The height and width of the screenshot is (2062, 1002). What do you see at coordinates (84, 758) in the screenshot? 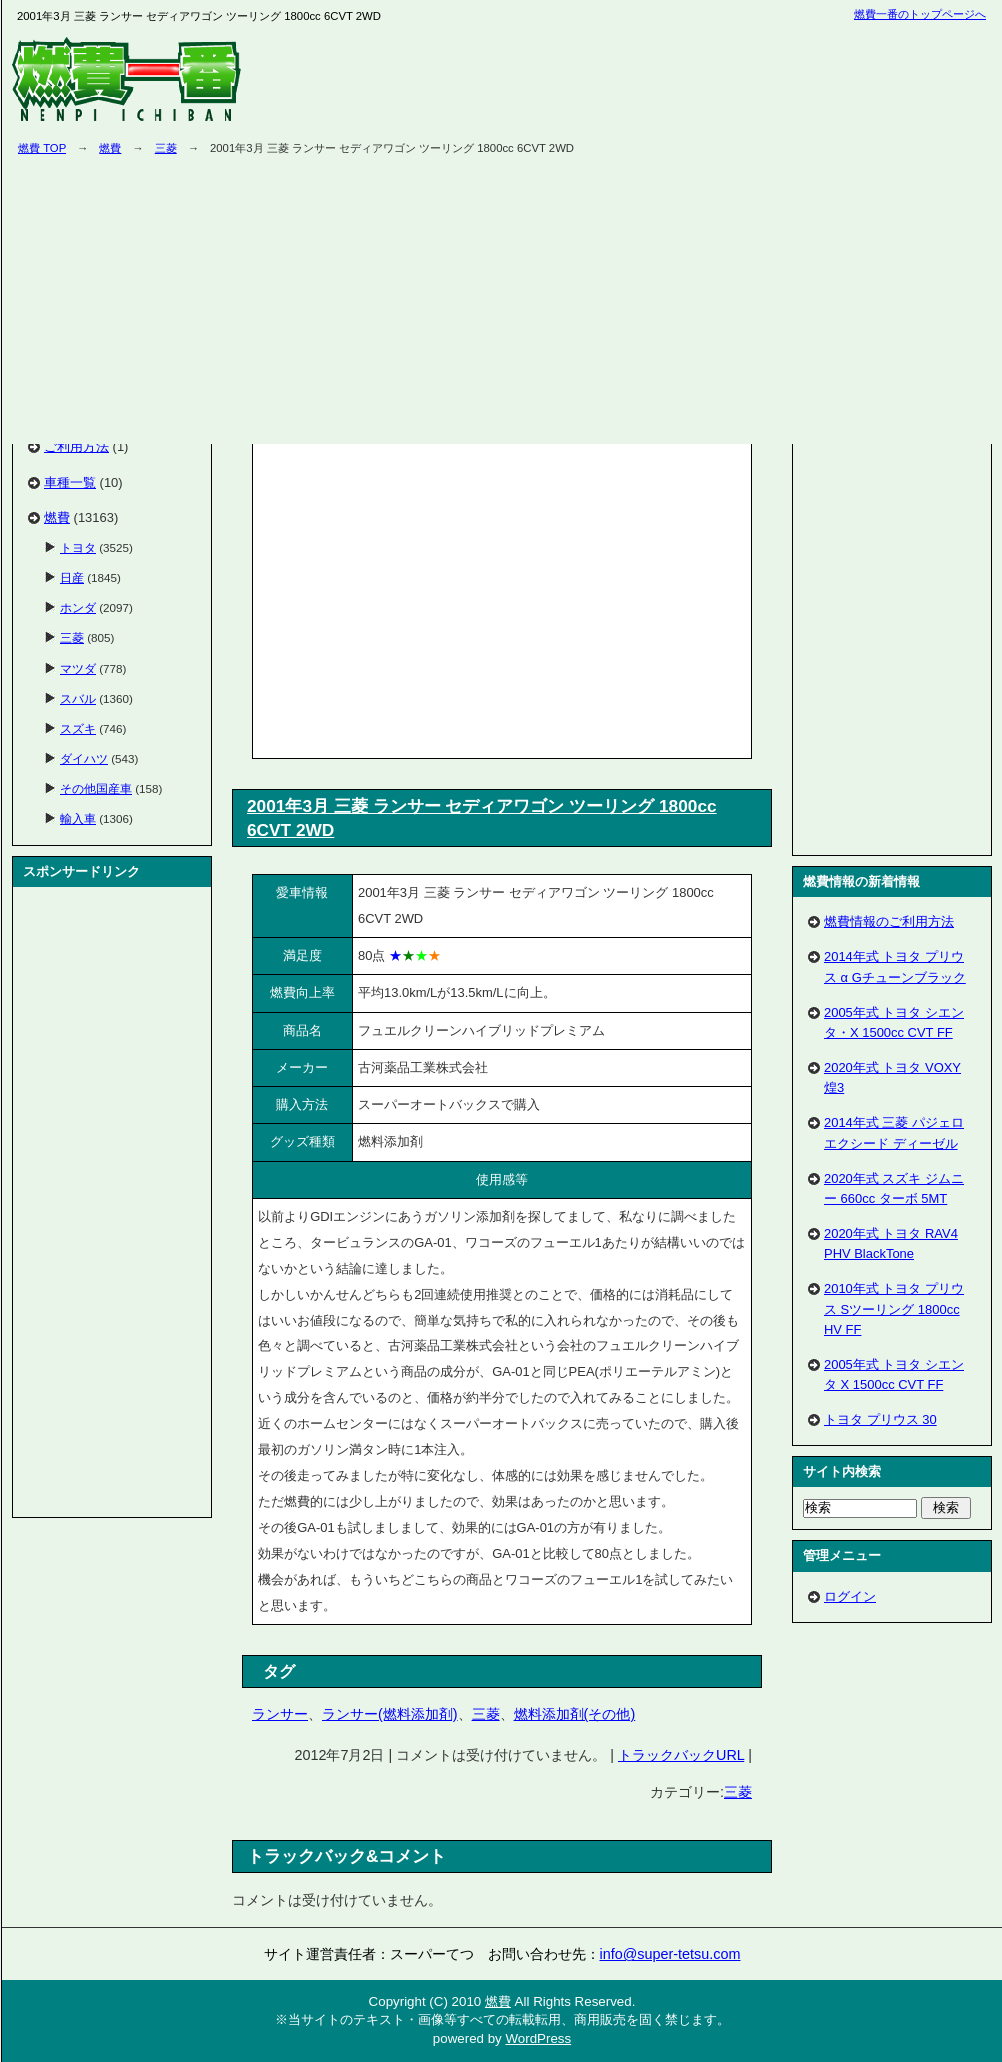
I see `ダイハツ` at bounding box center [84, 758].